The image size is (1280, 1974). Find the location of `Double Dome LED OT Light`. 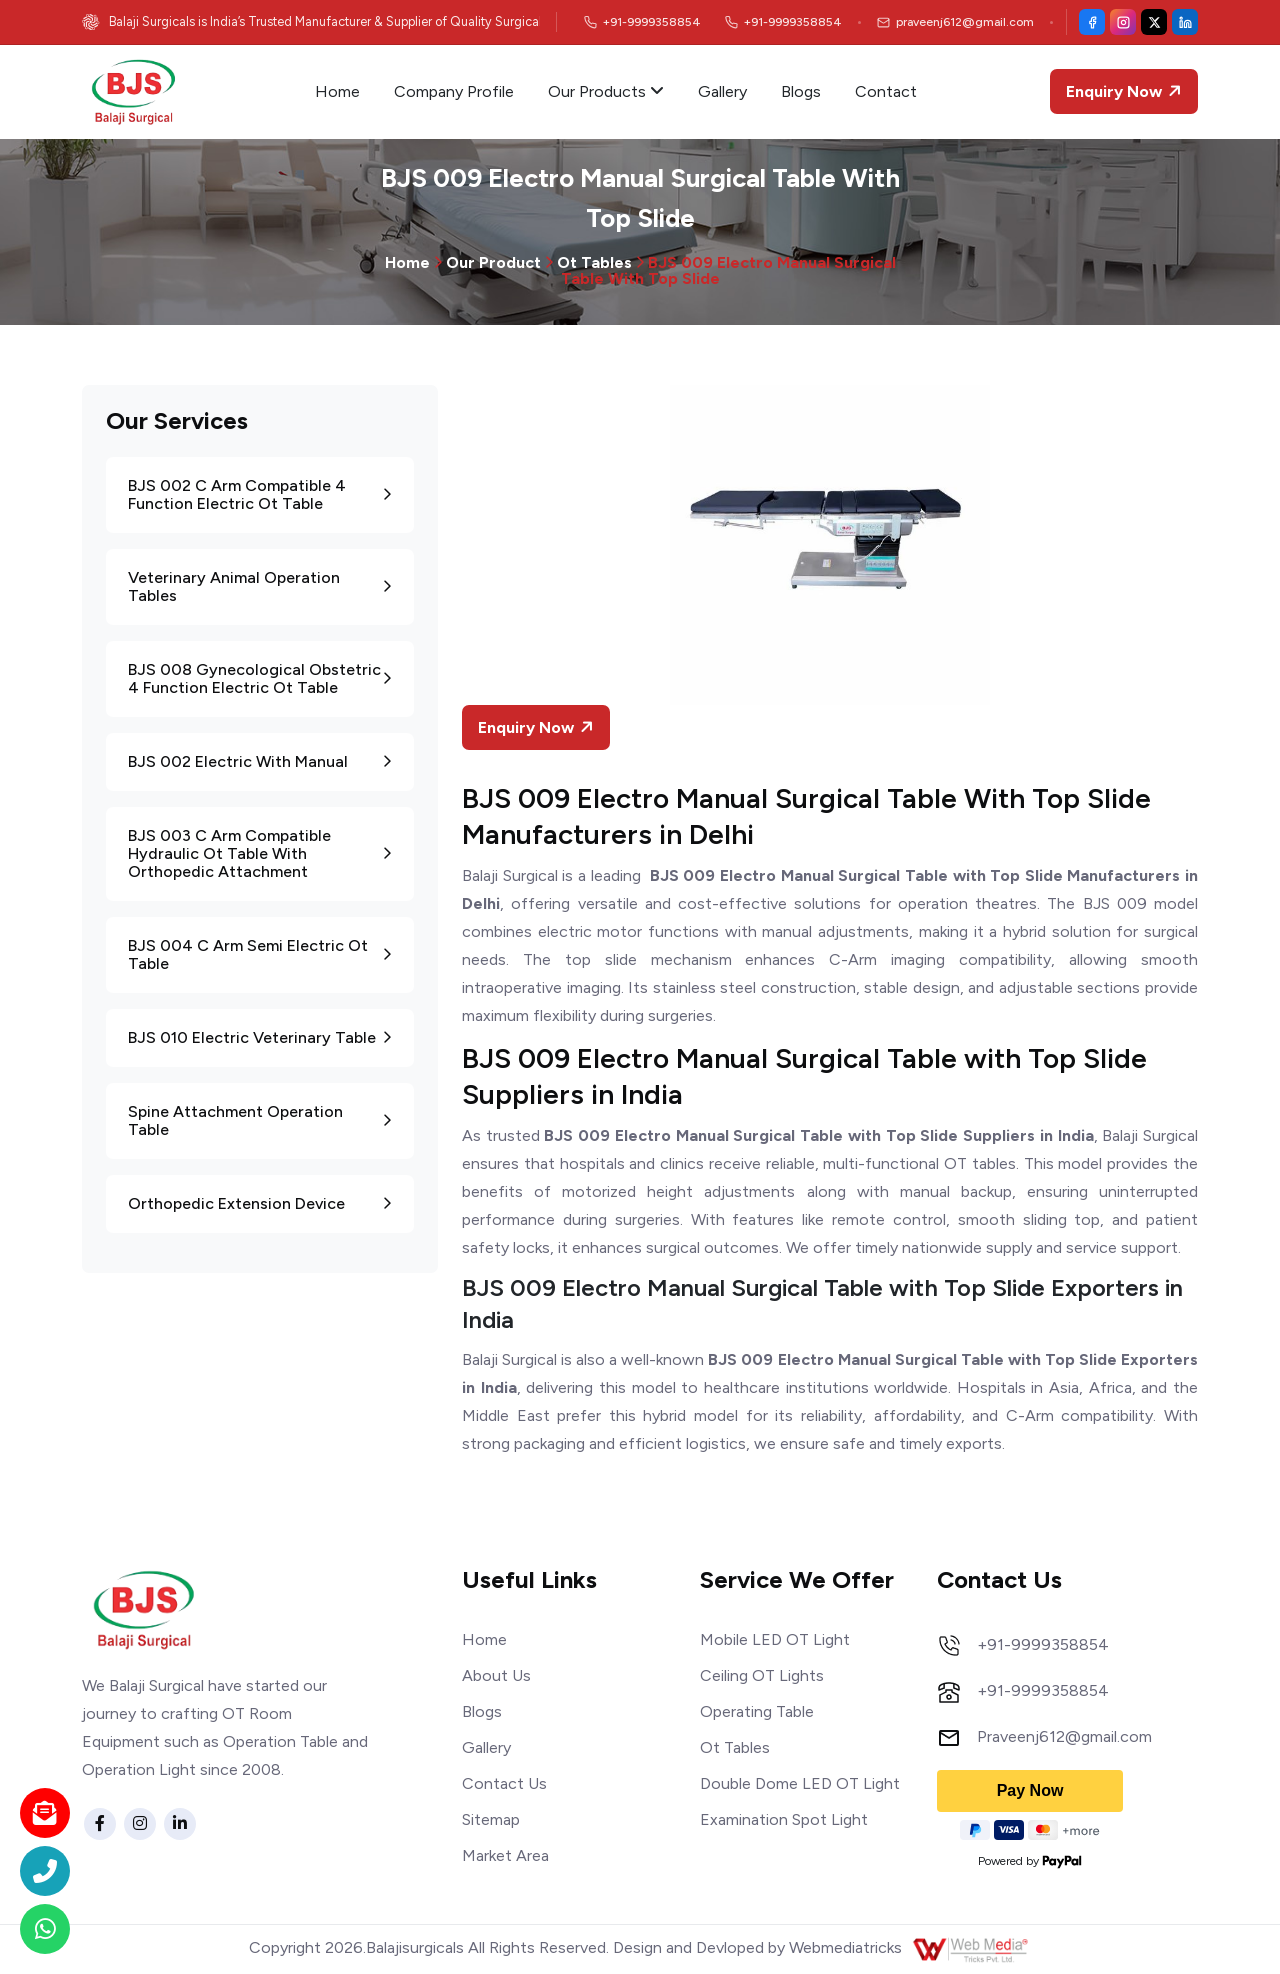

Double Dome LED OT Light is located at coordinates (800, 1783).